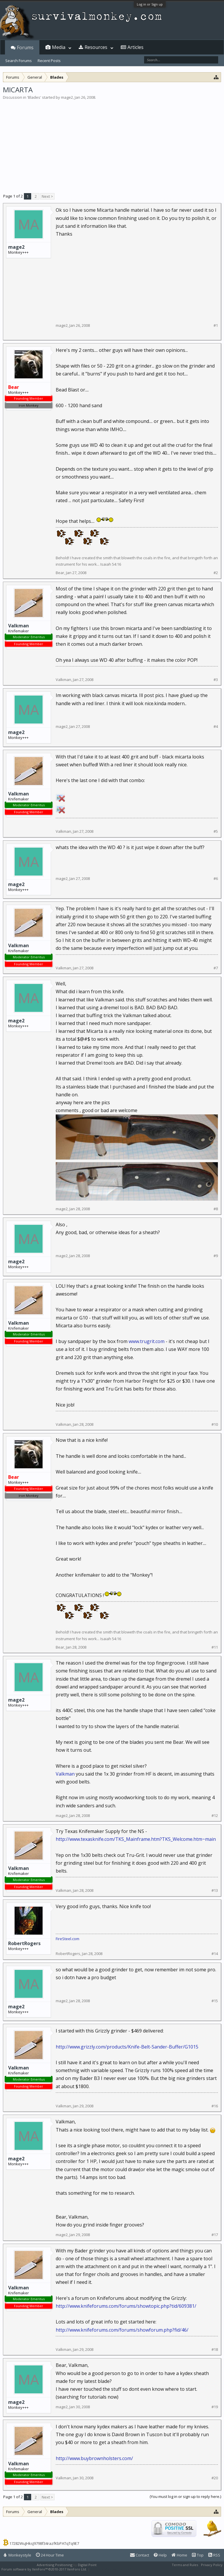 Image resolution: width=224 pixels, height=2576 pixels. What do you see at coordinates (214, 2478) in the screenshot?
I see `#20` at bounding box center [214, 2478].